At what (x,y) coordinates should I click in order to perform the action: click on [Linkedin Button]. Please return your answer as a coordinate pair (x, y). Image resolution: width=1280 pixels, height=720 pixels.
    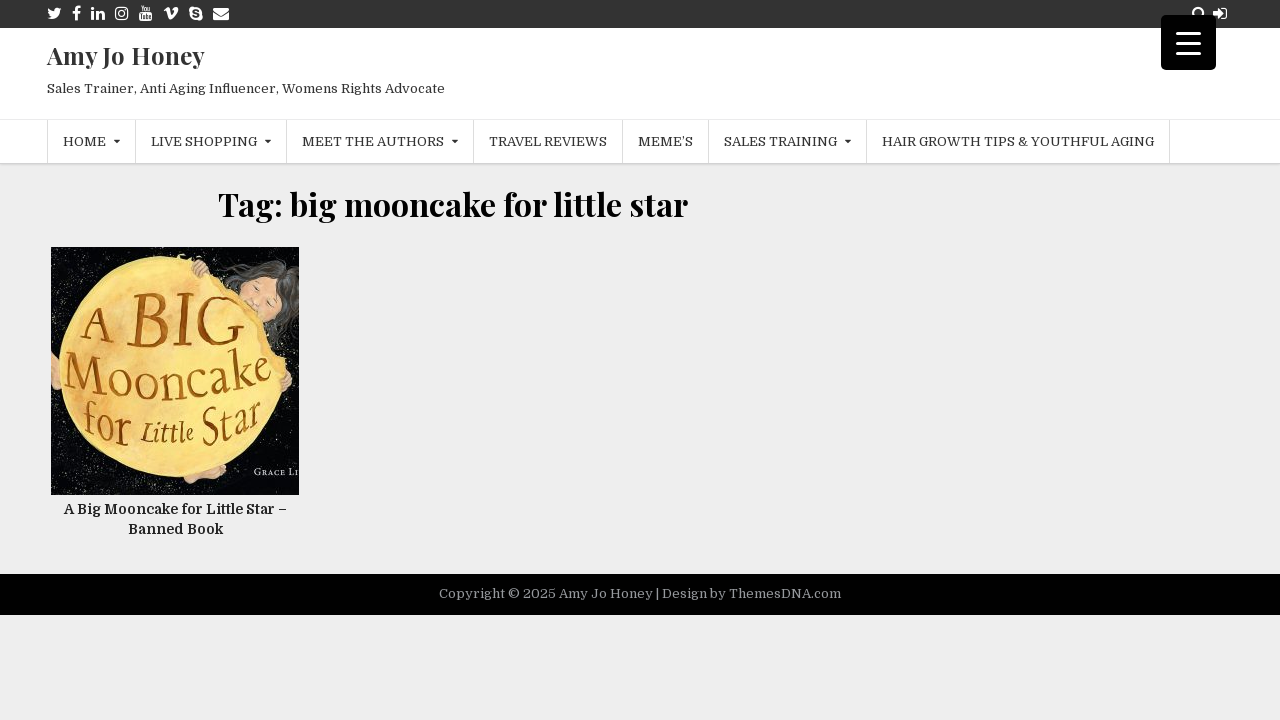
    Looking at the image, I should click on (98, 13).